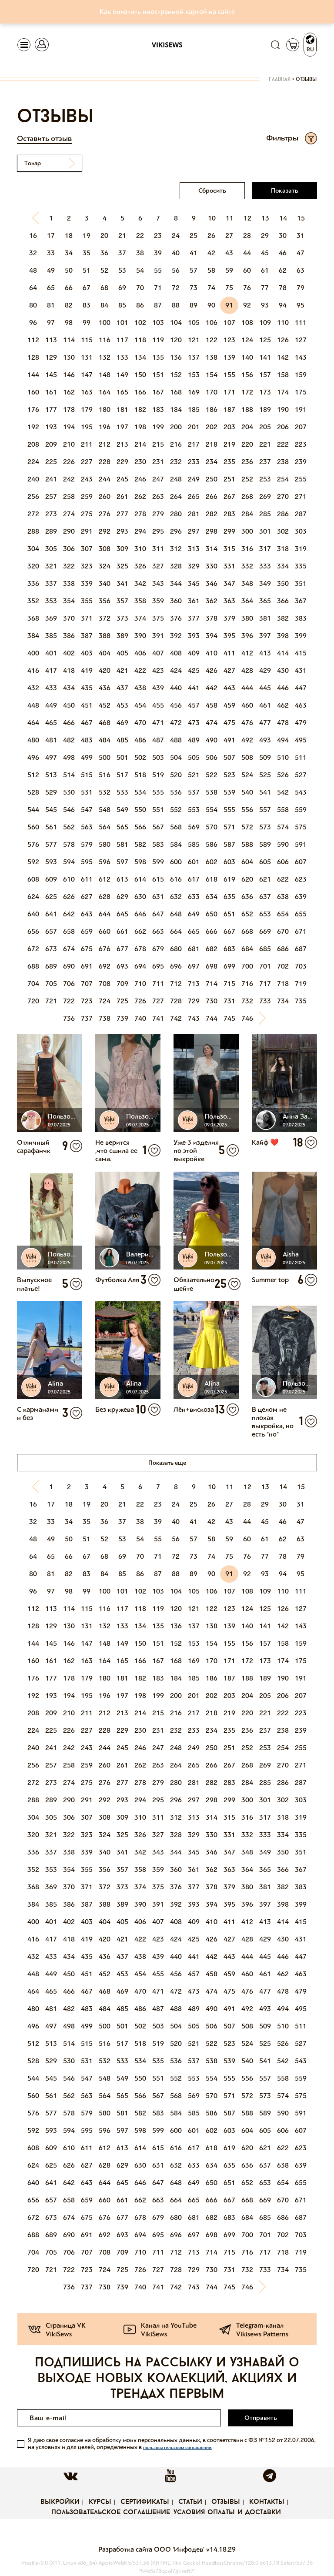  I want to click on 720, so click(33, 1001).